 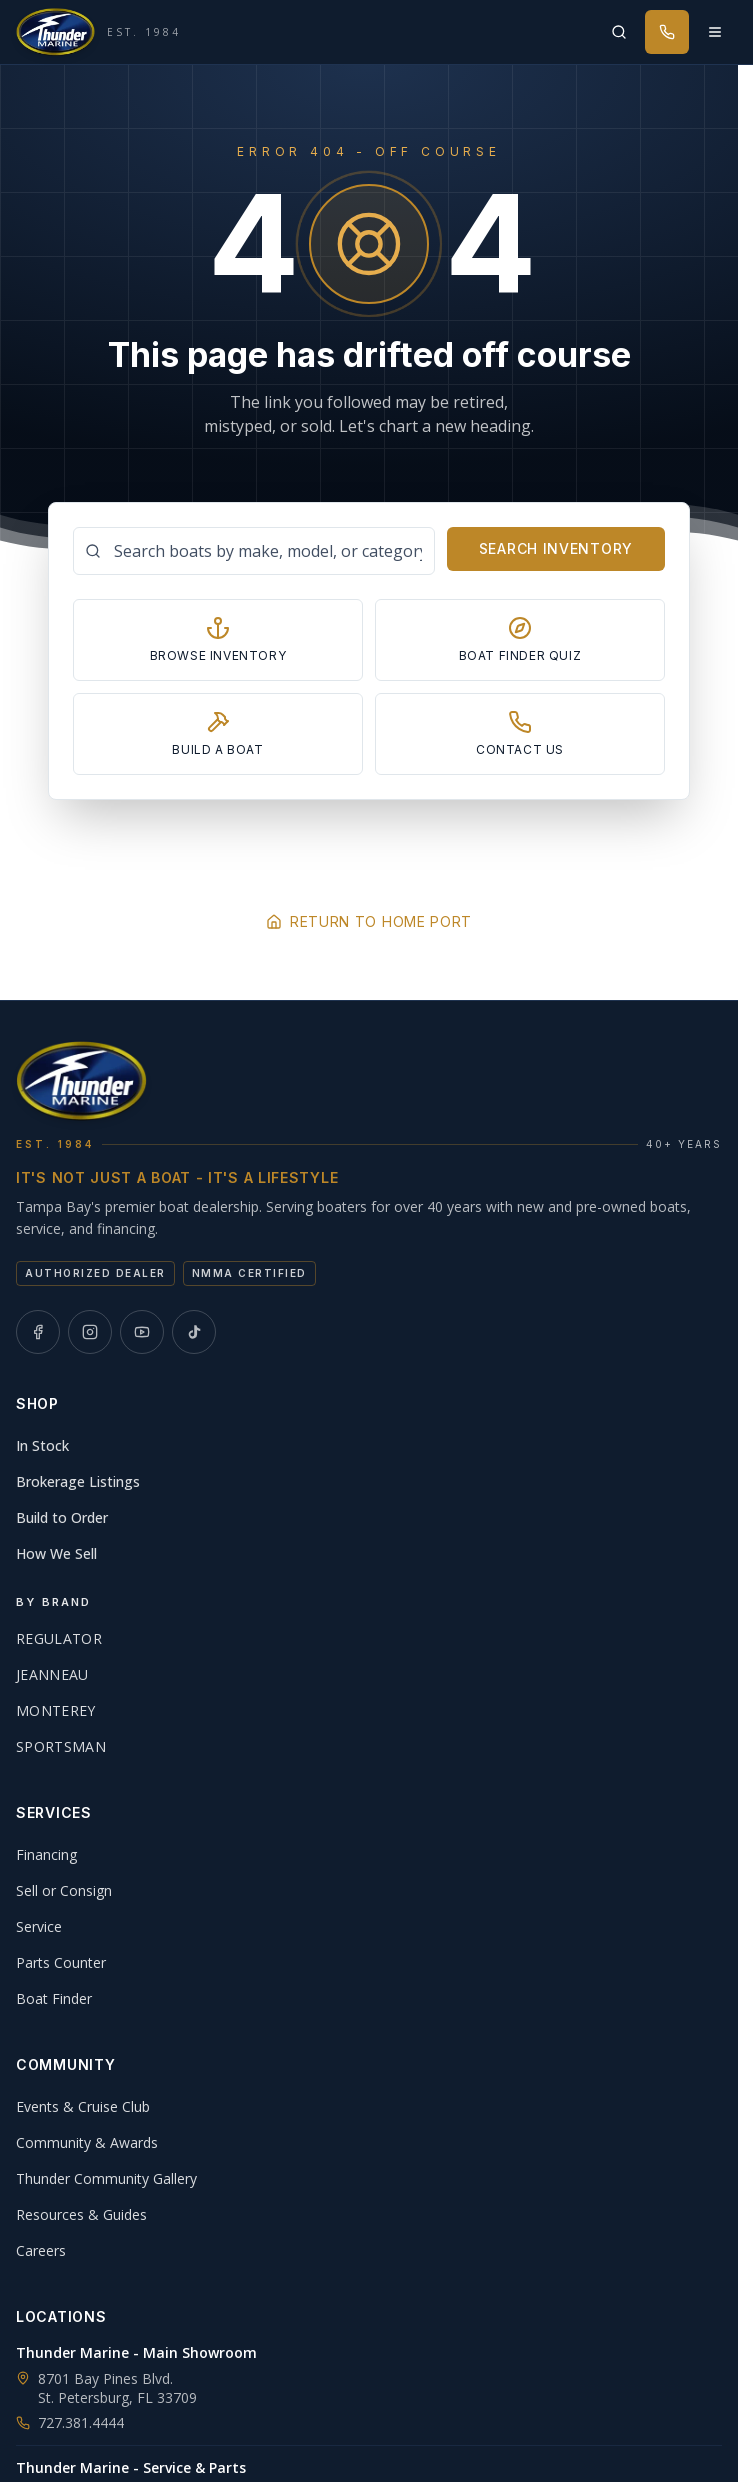 What do you see at coordinates (106, 2178) in the screenshot?
I see `Thunder Community Gallery` at bounding box center [106, 2178].